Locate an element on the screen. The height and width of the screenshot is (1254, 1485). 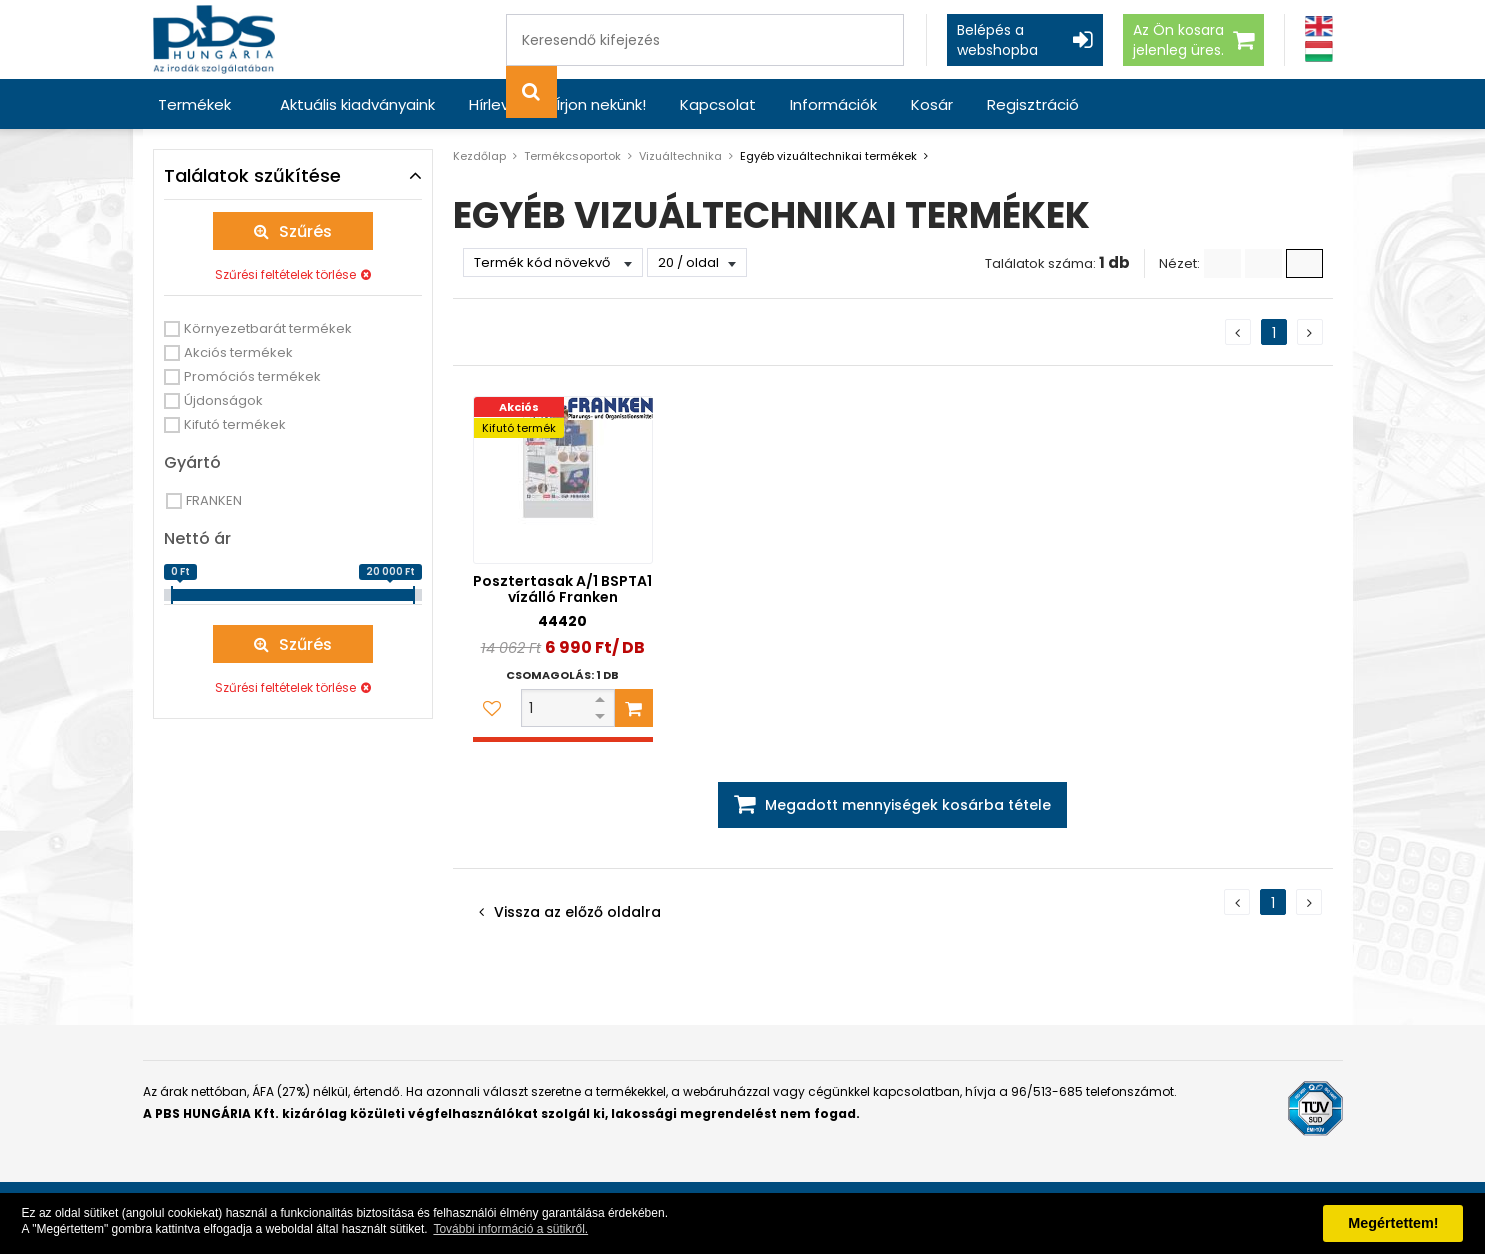
Írjon nekünk! is located at coordinates (601, 104).